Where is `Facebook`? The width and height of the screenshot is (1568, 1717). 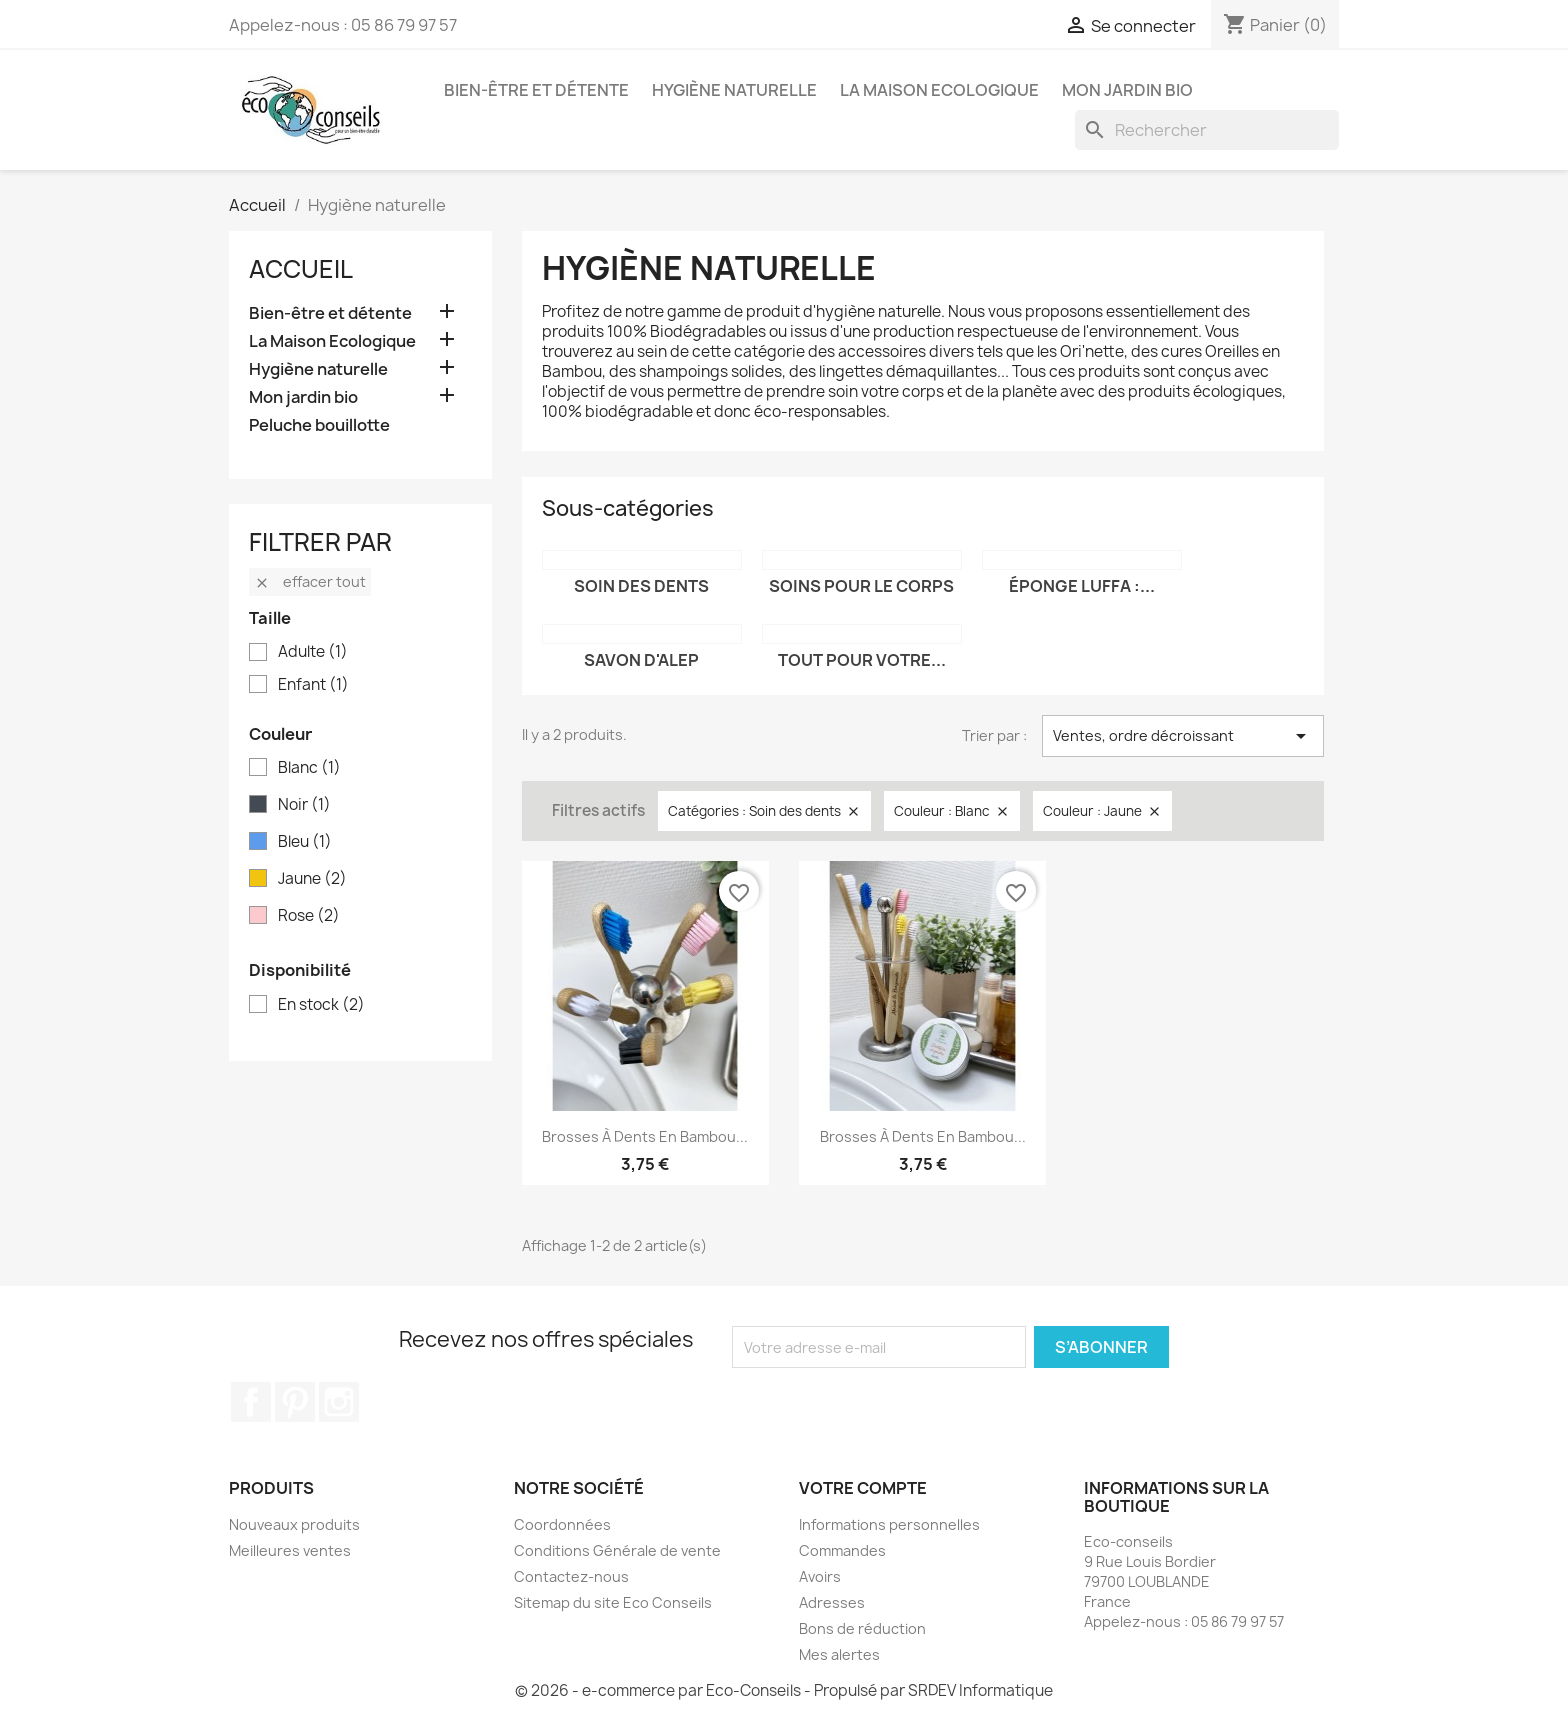 Facebook is located at coordinates (251, 1402).